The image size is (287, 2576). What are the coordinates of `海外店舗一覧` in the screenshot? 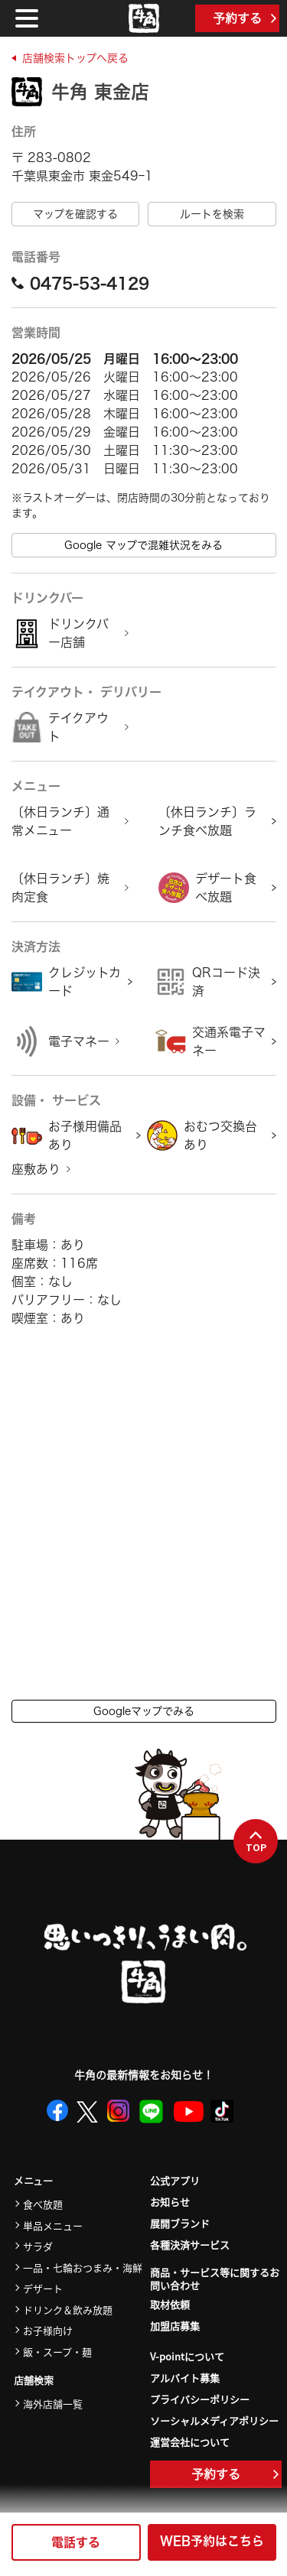 It's located at (53, 2403).